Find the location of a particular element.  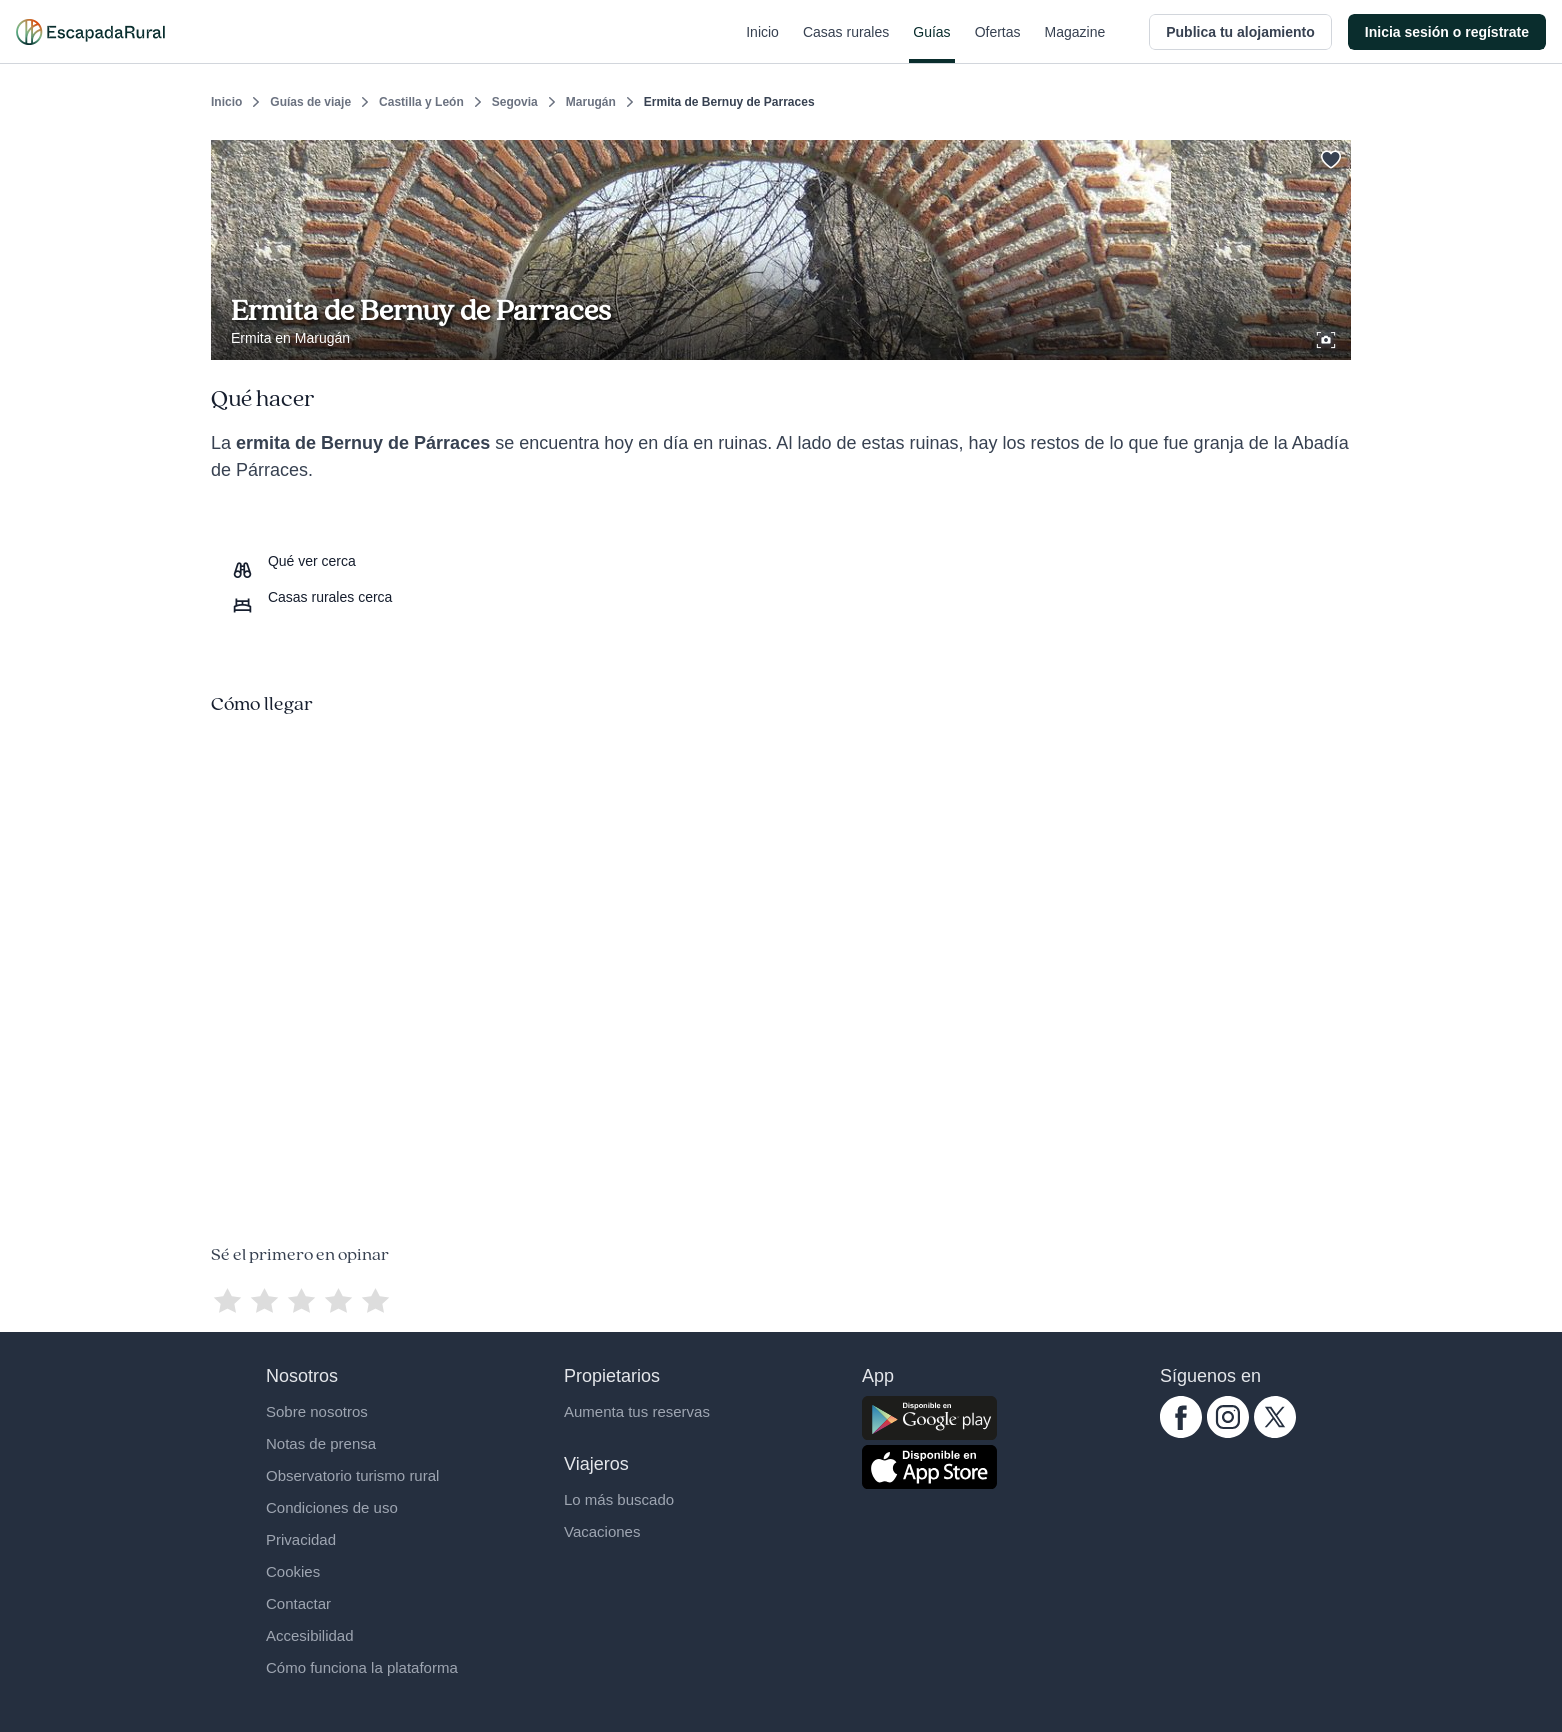

[Casas rurales en EscapadaRural.com] is located at coordinates (90, 32).